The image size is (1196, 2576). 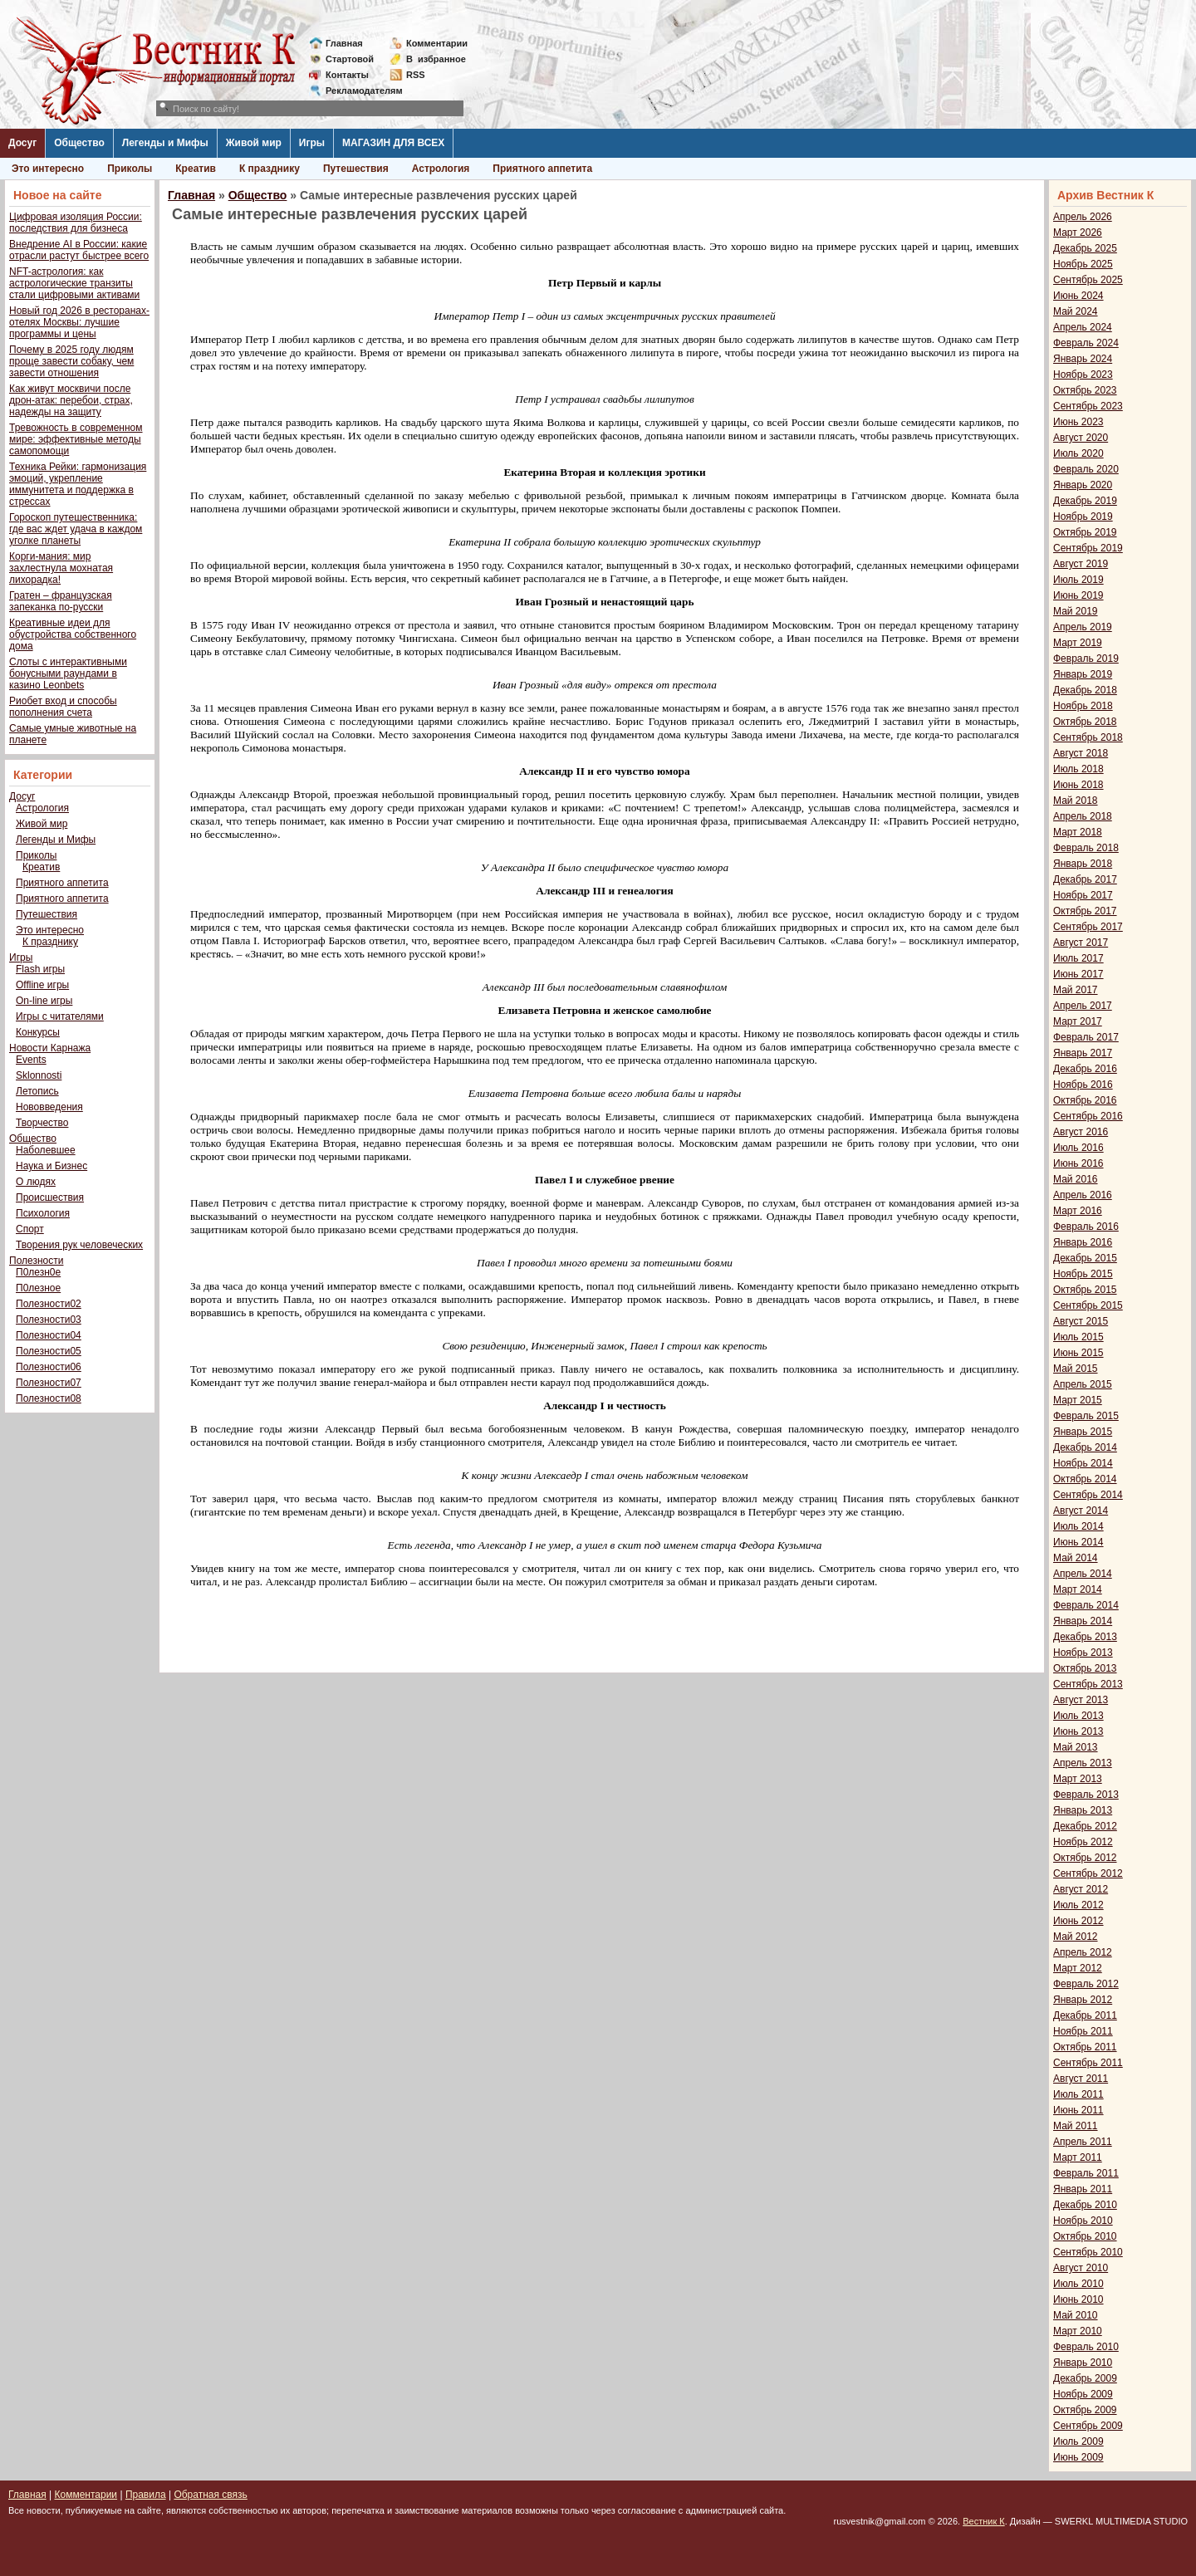 What do you see at coordinates (48, 1367) in the screenshot?
I see `Полезности06` at bounding box center [48, 1367].